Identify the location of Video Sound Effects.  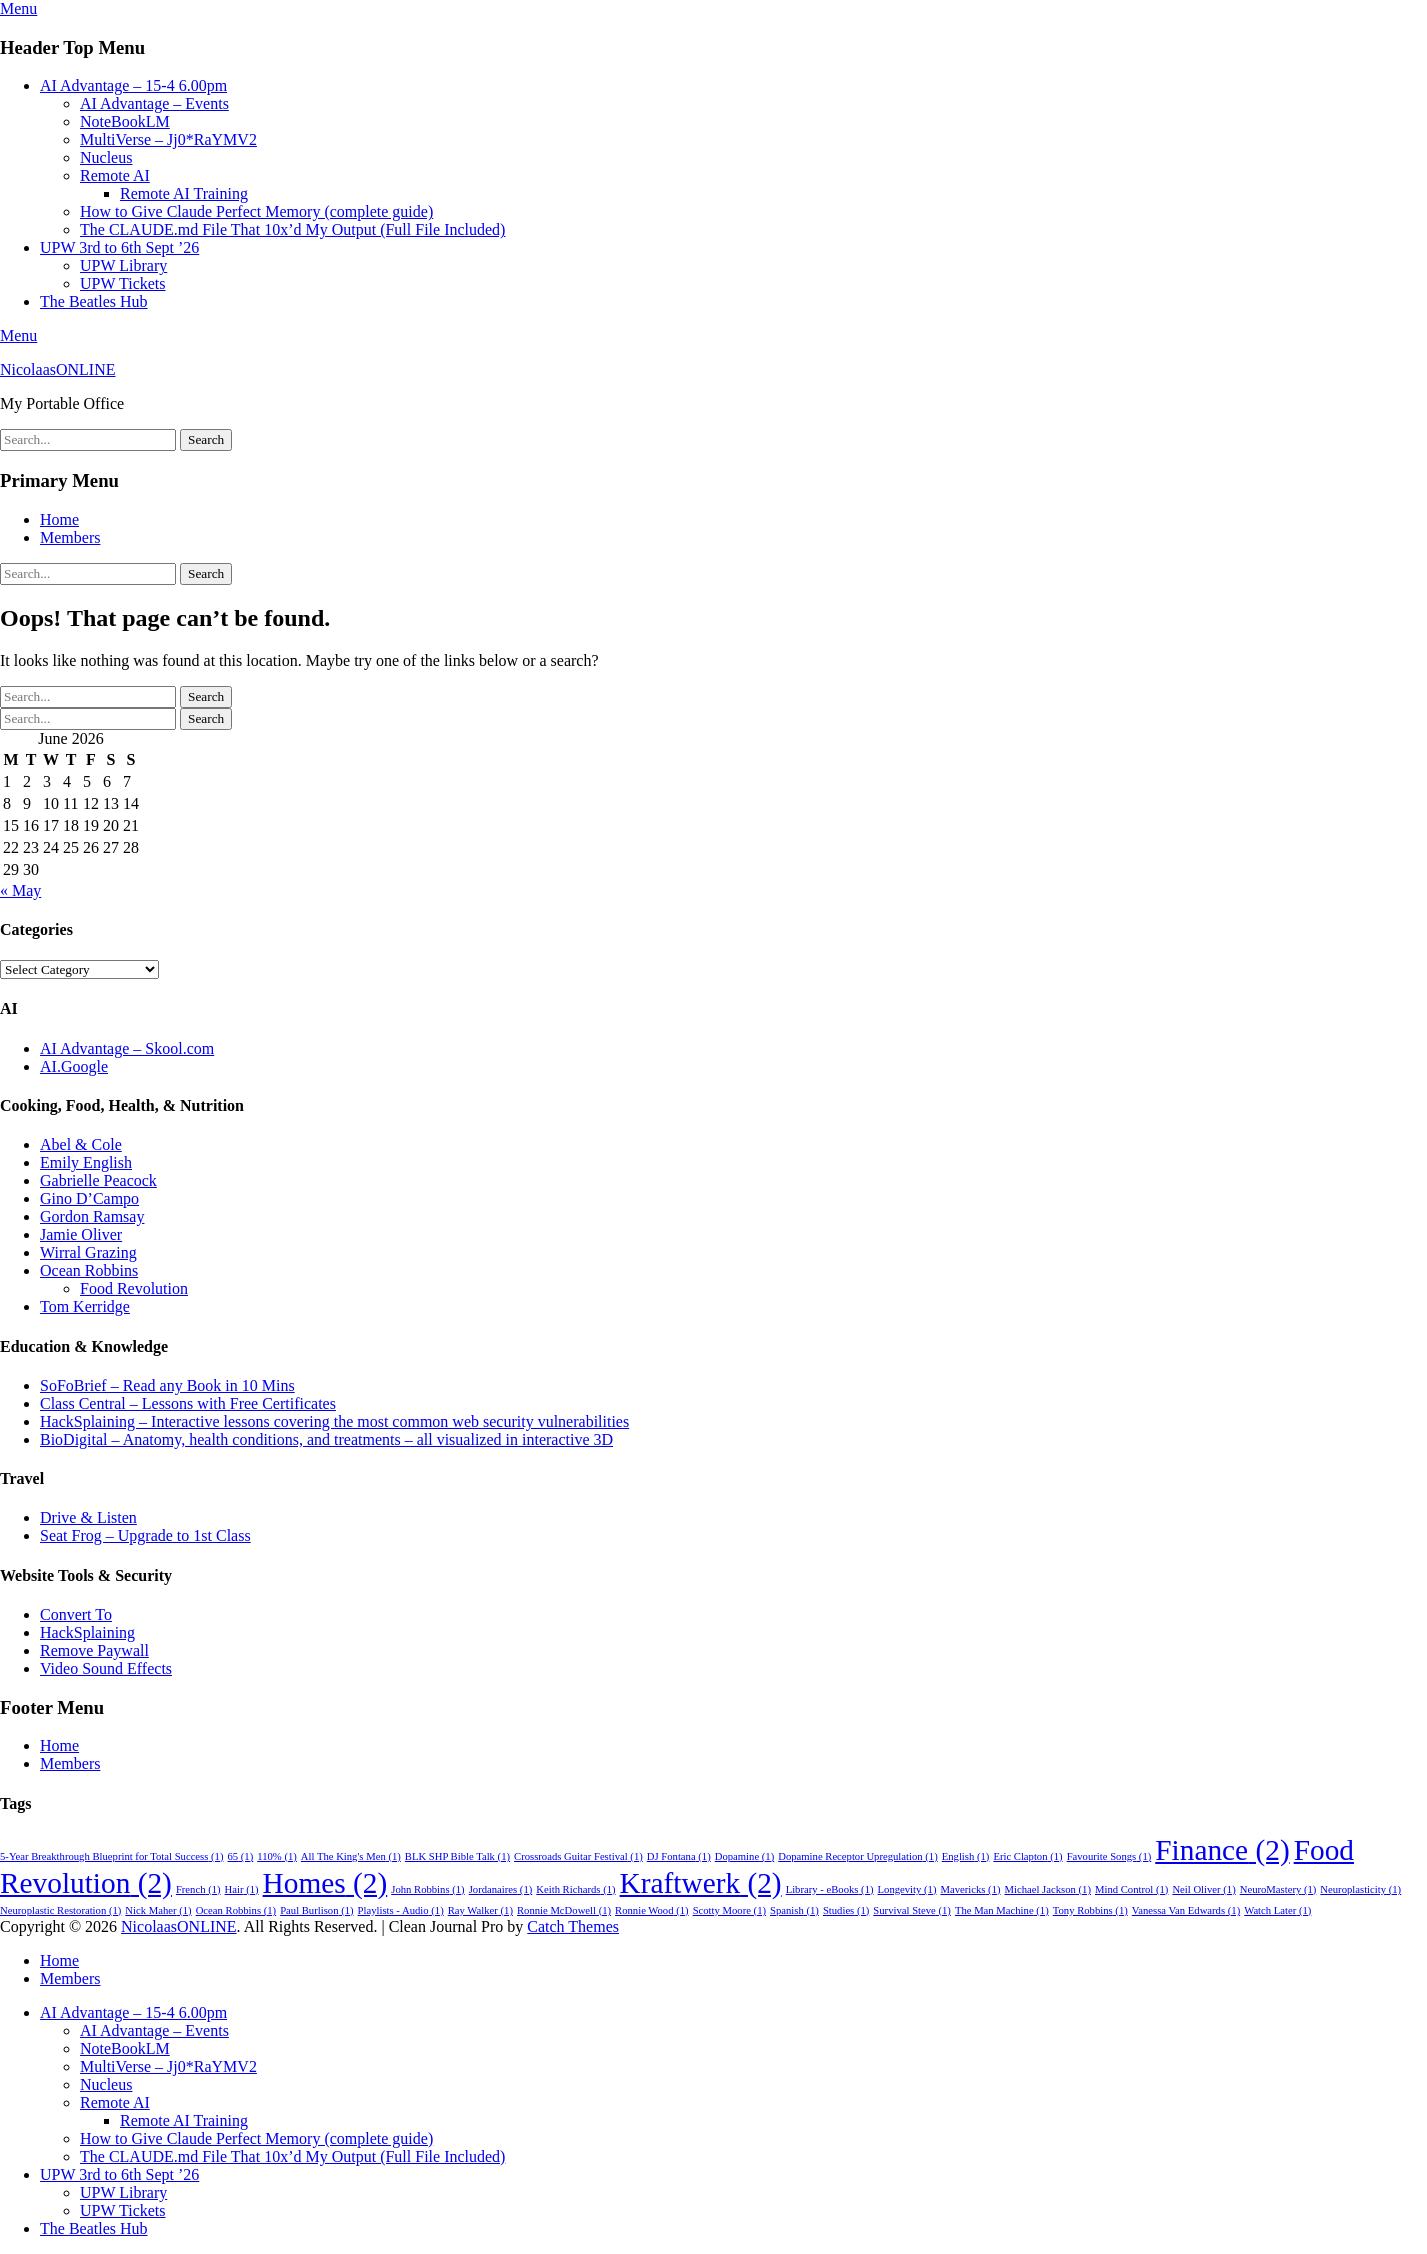
(106, 1668).